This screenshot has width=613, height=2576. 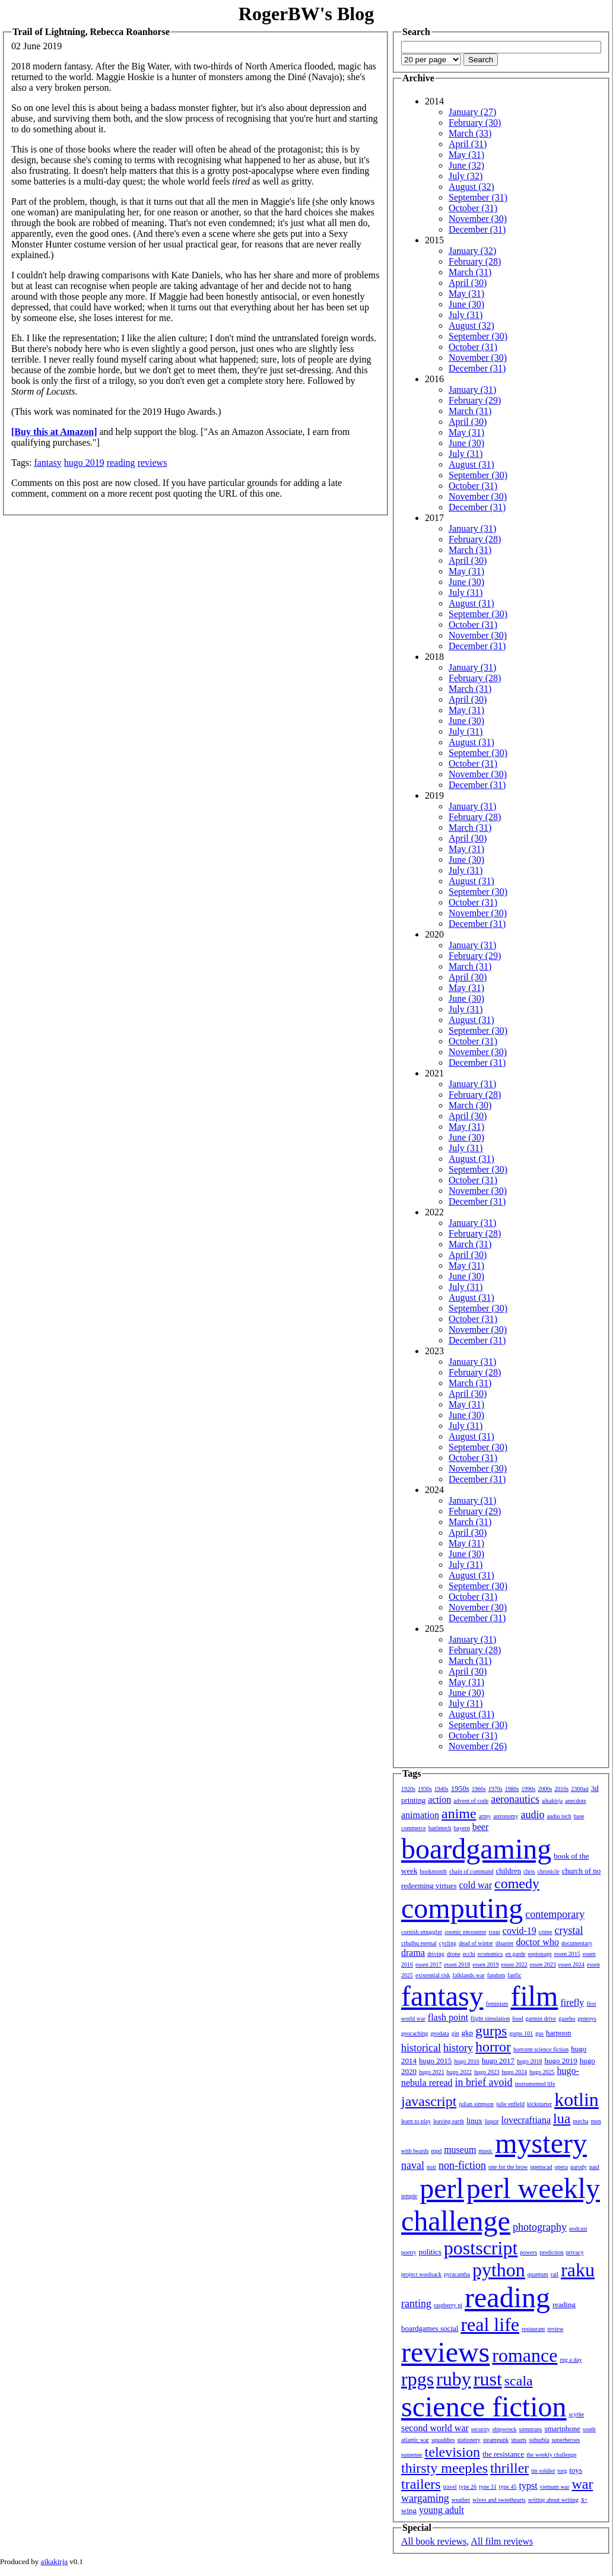 I want to click on powers, so click(x=528, y=2252).